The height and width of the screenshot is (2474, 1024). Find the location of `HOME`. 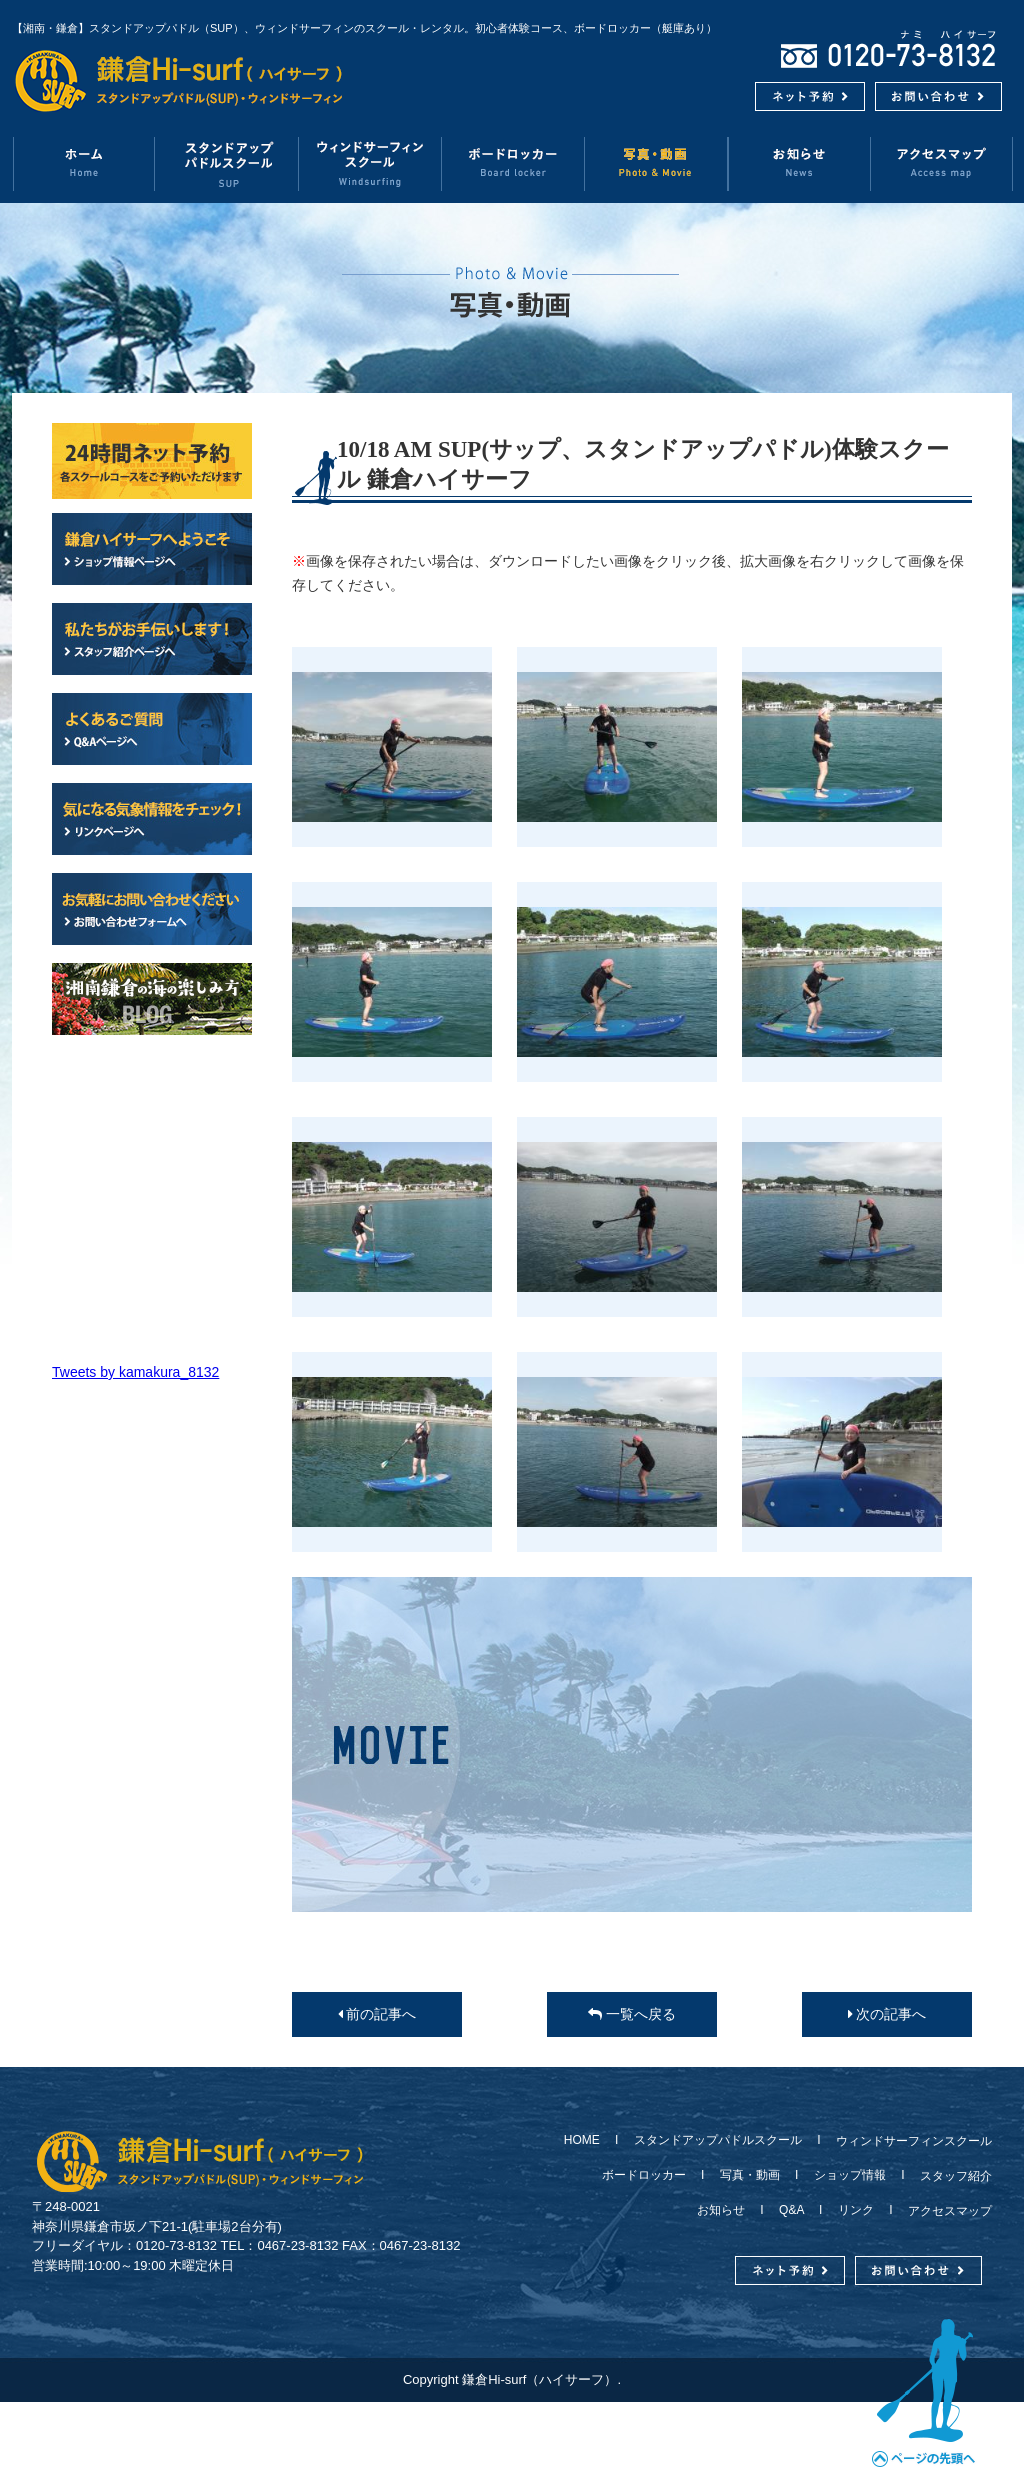

HOME is located at coordinates (588, 2140).